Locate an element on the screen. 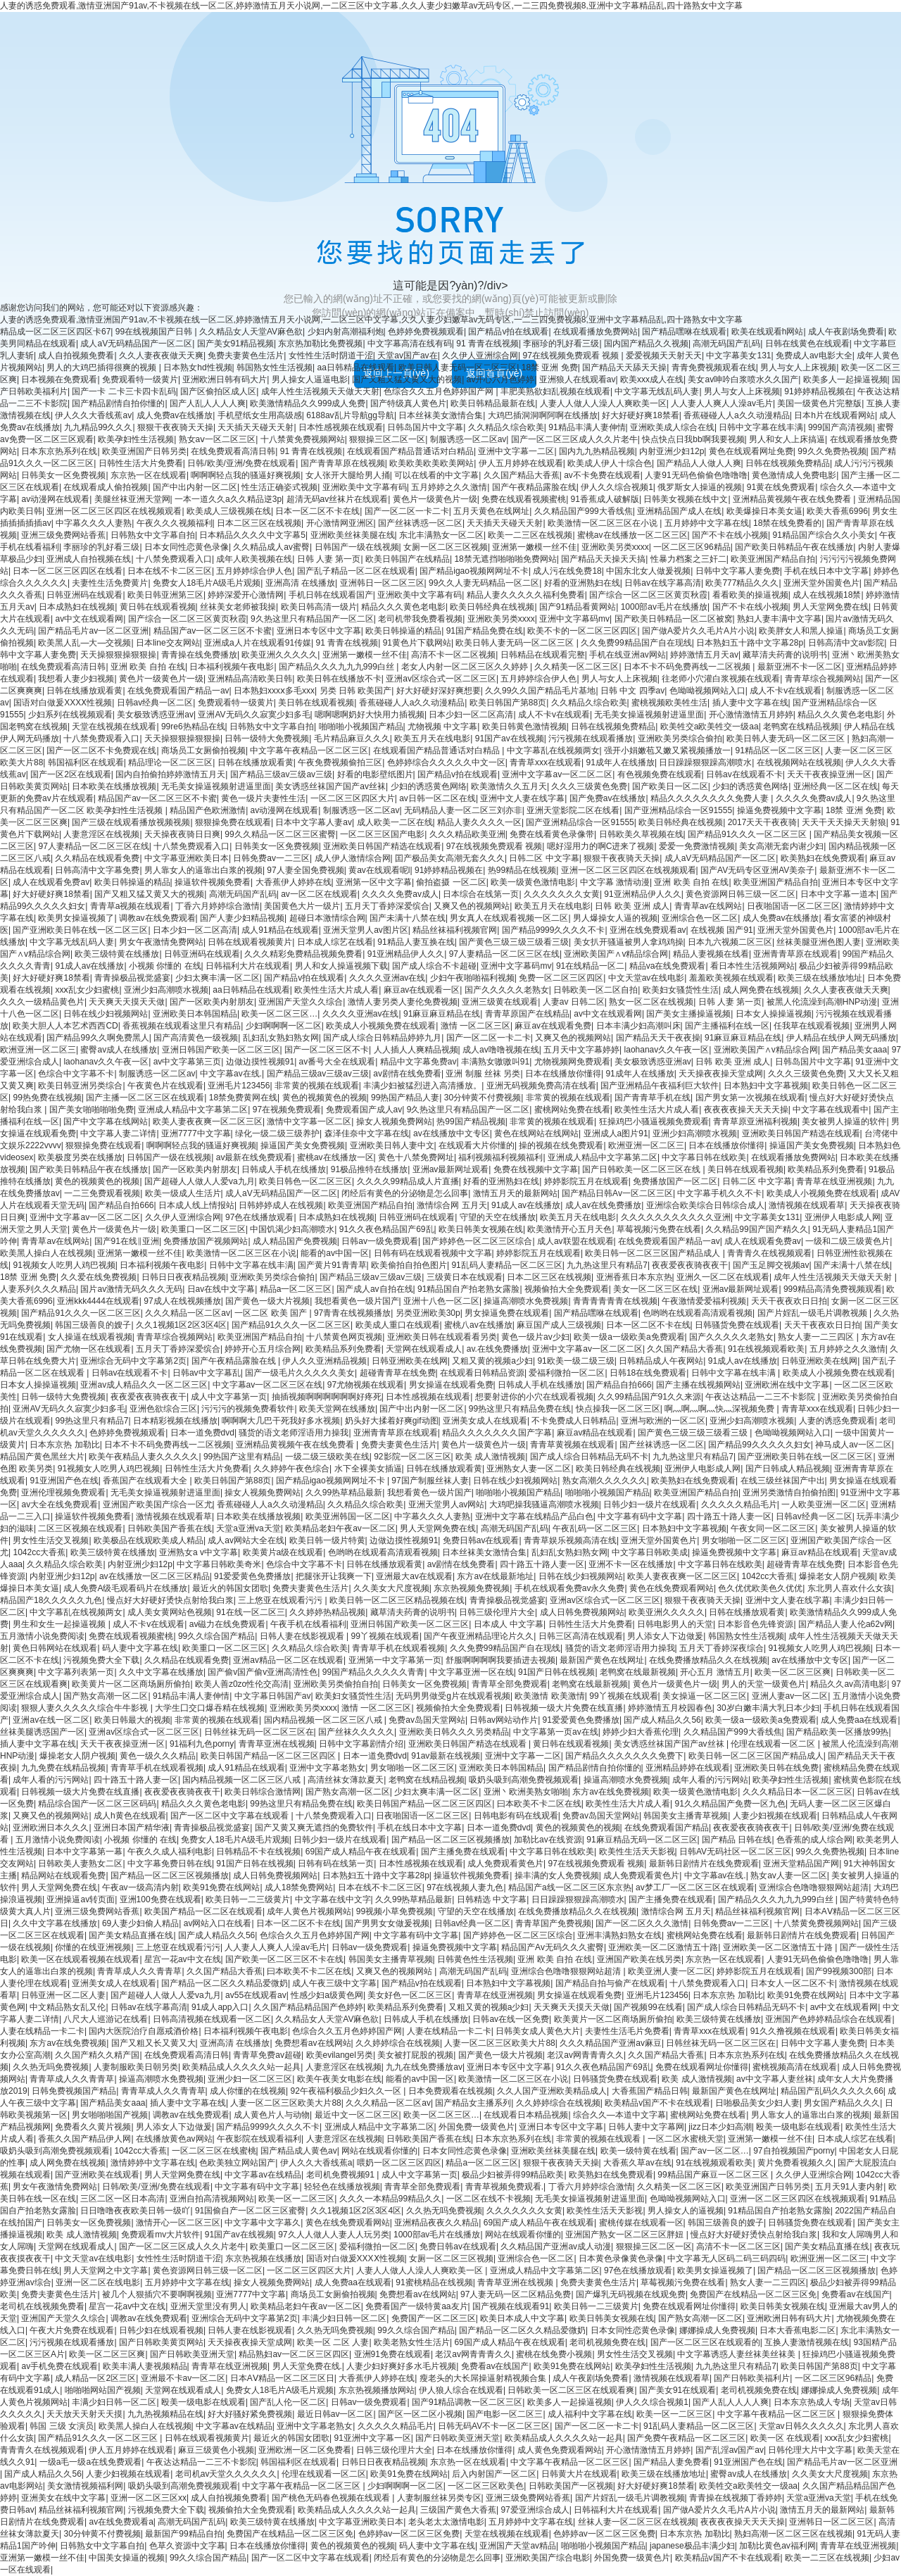 The width and height of the screenshot is (901, 2576). 青青草国产免费视频 is located at coordinates (553, 1923).